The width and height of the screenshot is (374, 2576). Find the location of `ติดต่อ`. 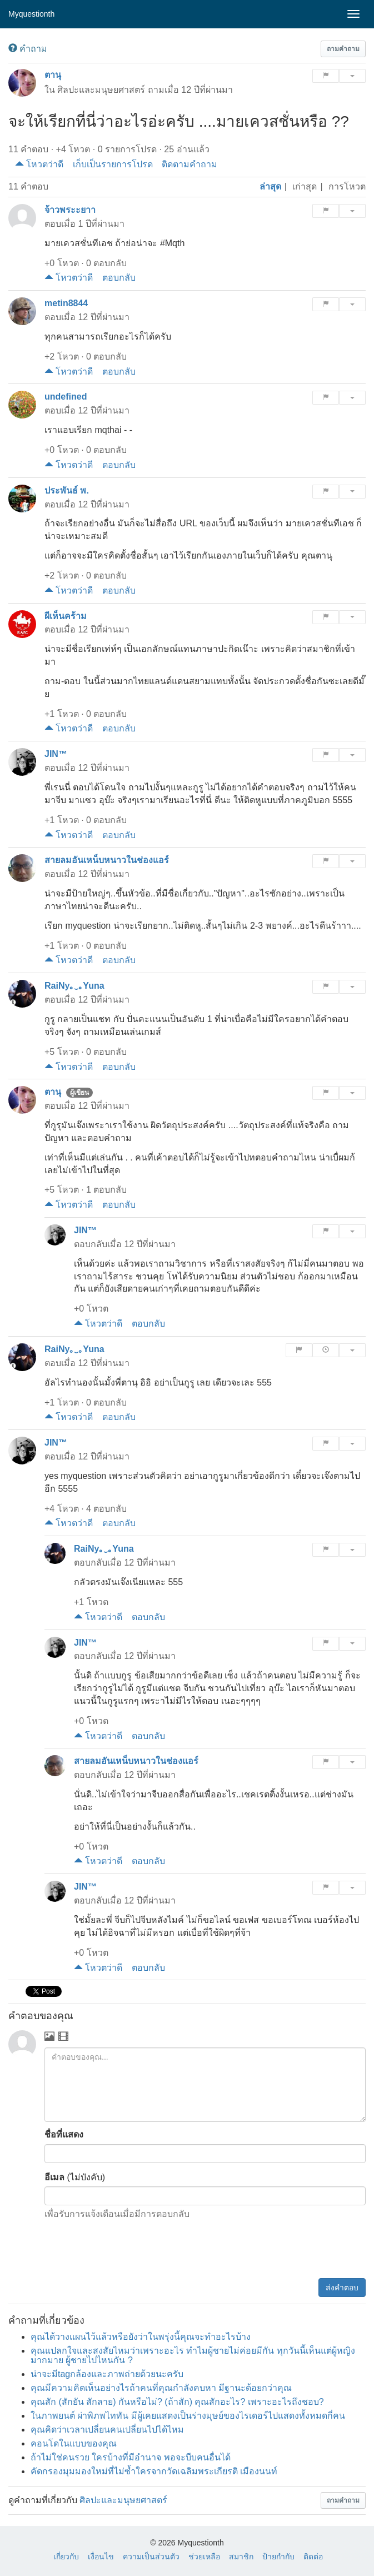

ติดต่อ is located at coordinates (313, 2556).